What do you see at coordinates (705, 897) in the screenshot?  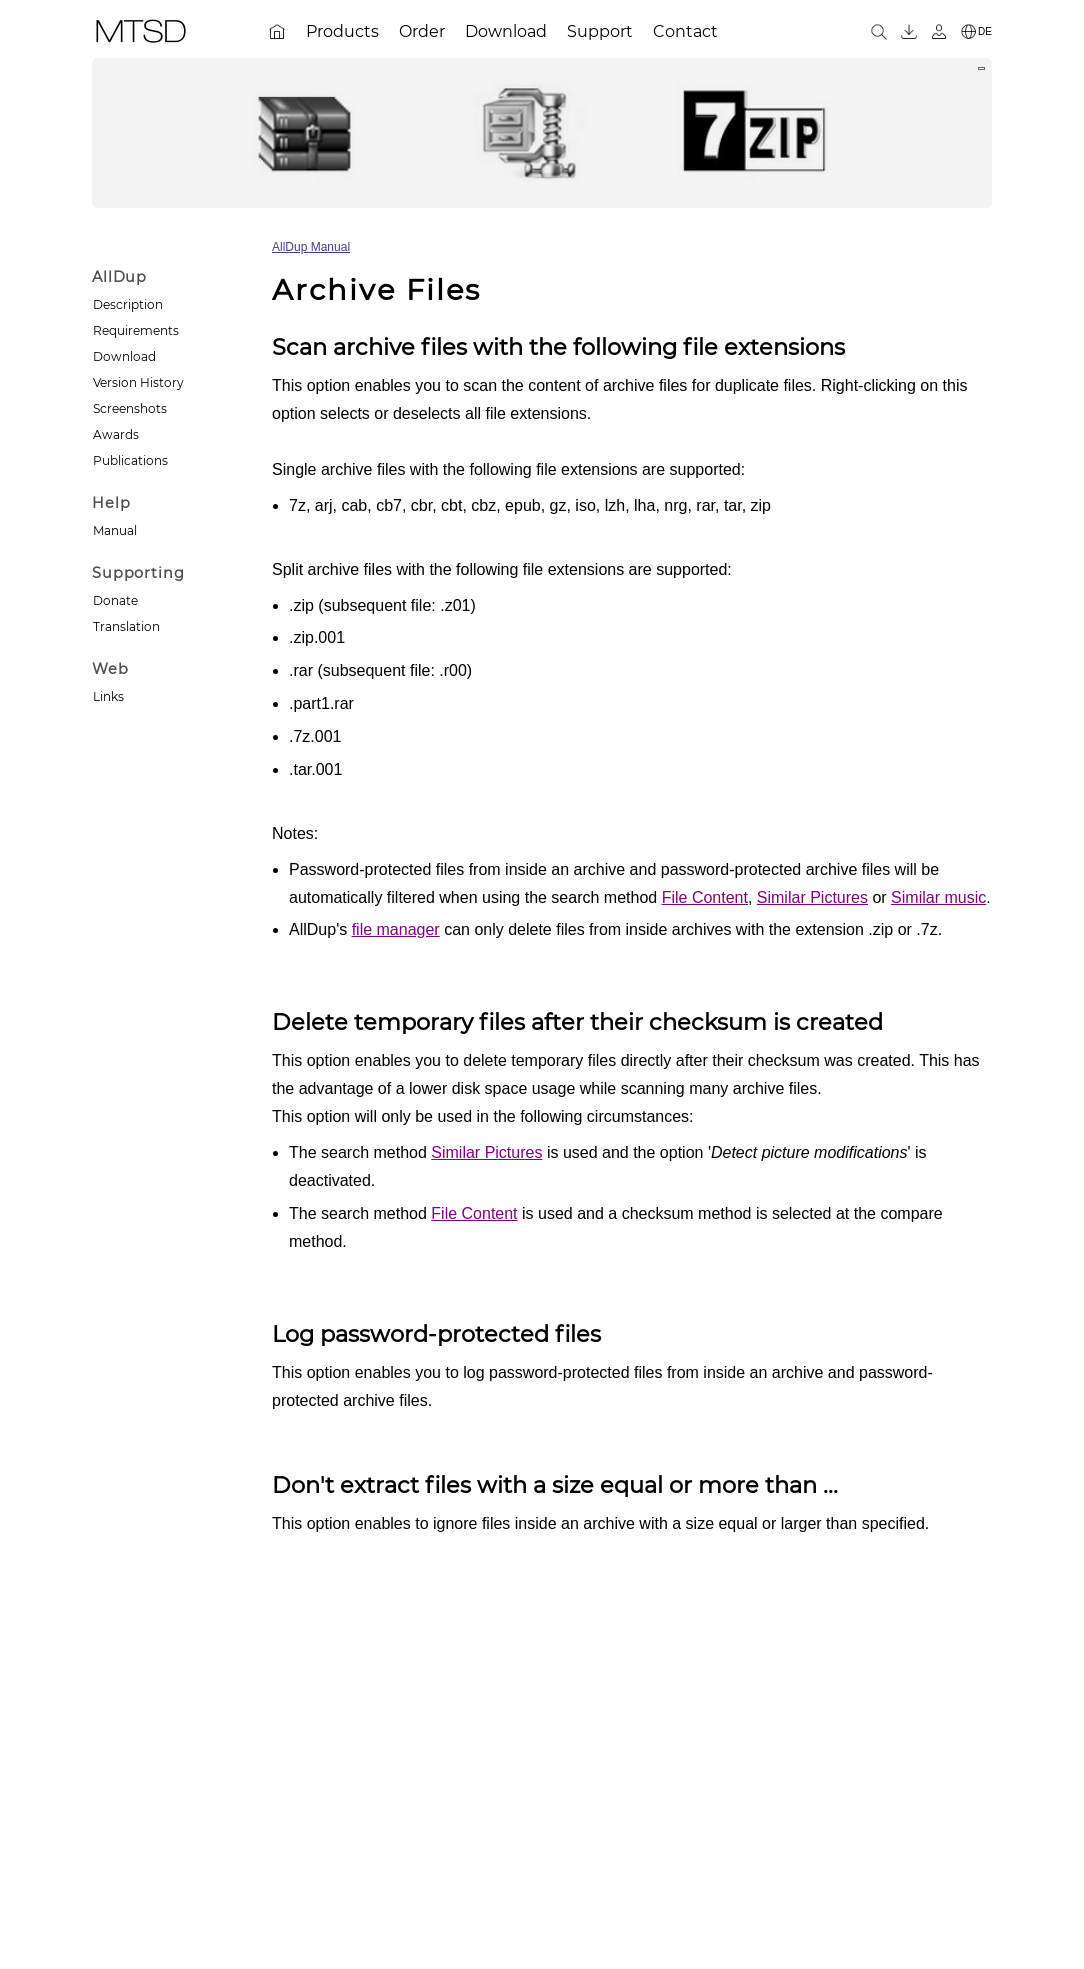 I see `File Content` at bounding box center [705, 897].